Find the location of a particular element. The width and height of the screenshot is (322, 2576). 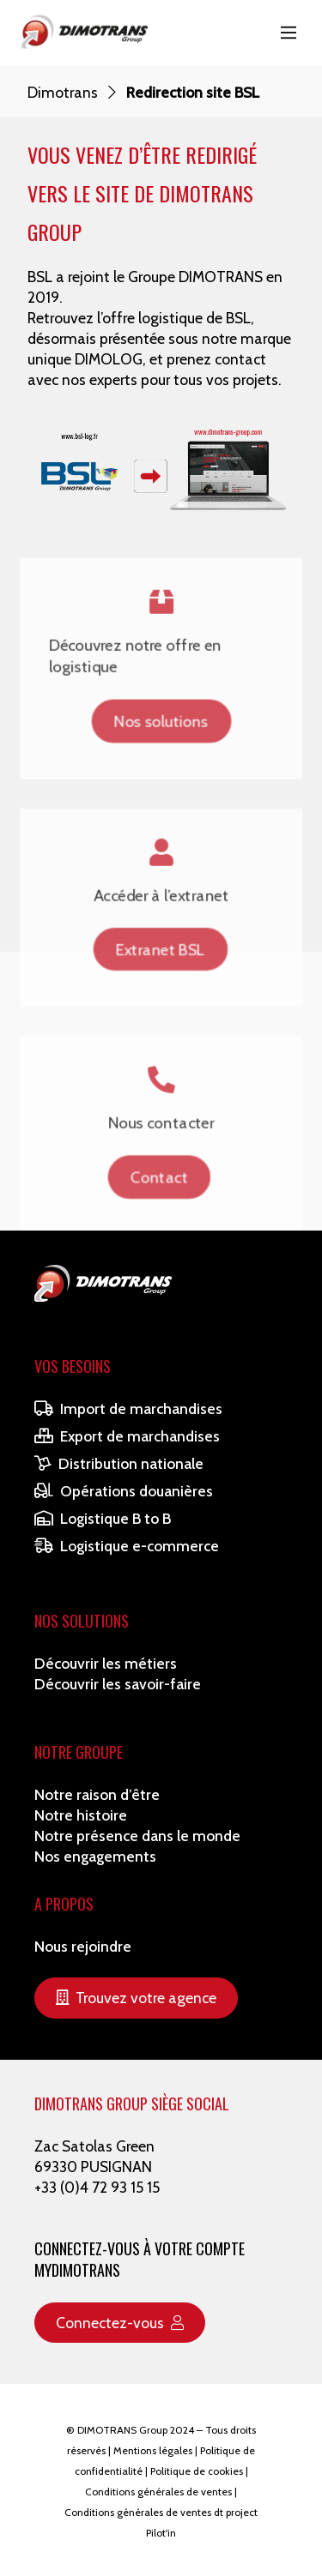

DIMOTRANS GROUP SIÈGE SOCIAL is located at coordinates (131, 2103).